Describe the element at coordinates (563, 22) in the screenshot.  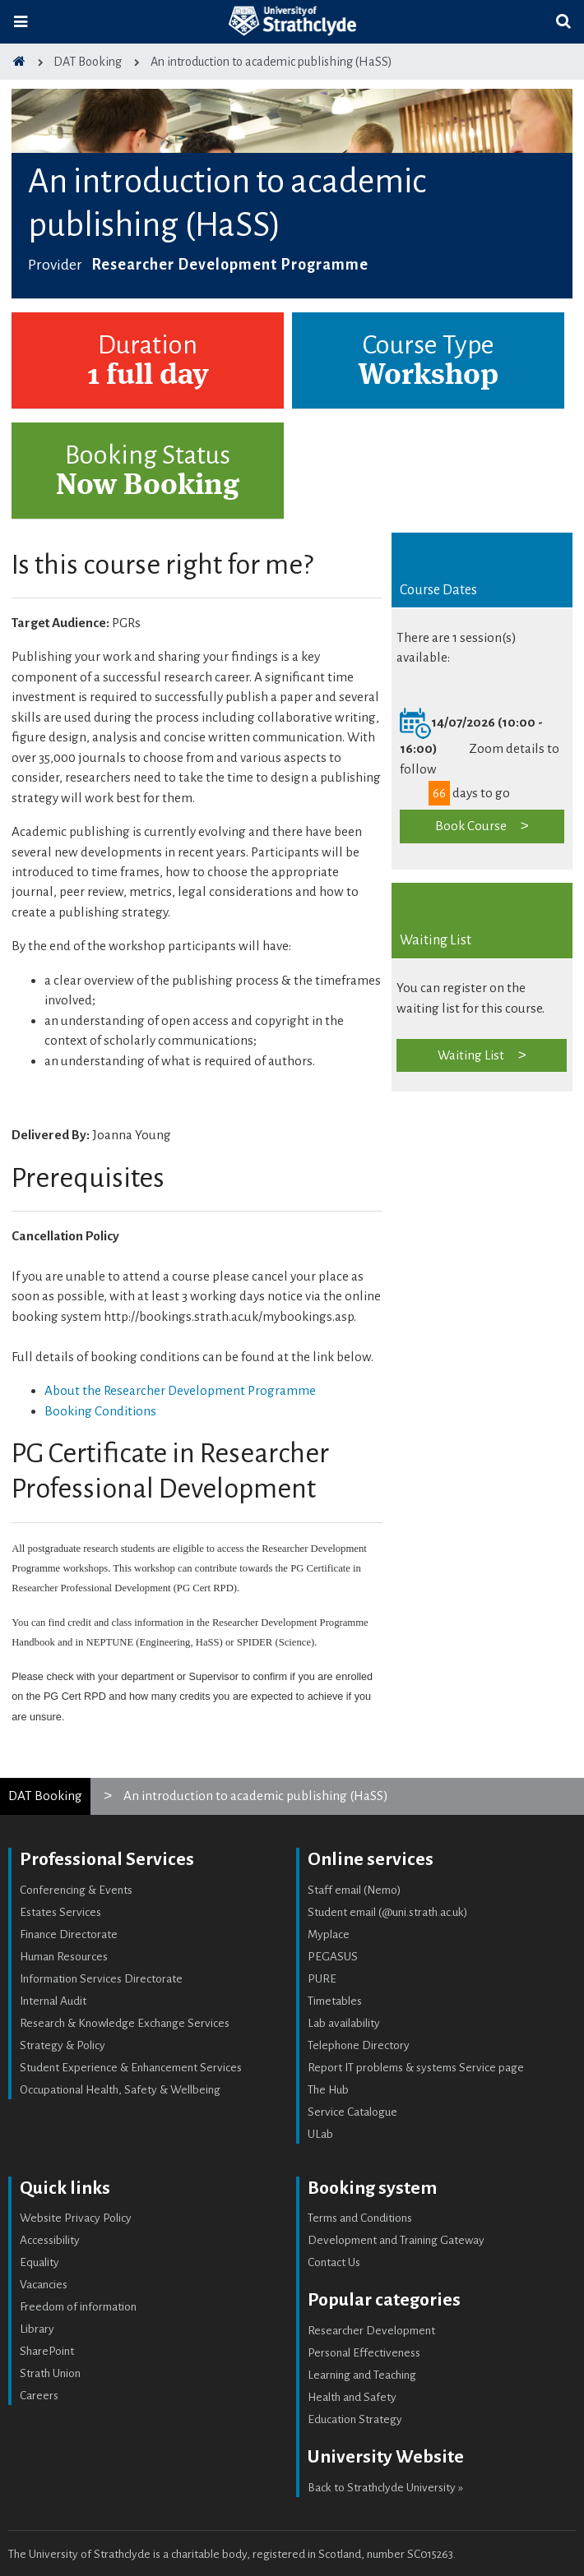
I see `[Toggle search]` at that location.